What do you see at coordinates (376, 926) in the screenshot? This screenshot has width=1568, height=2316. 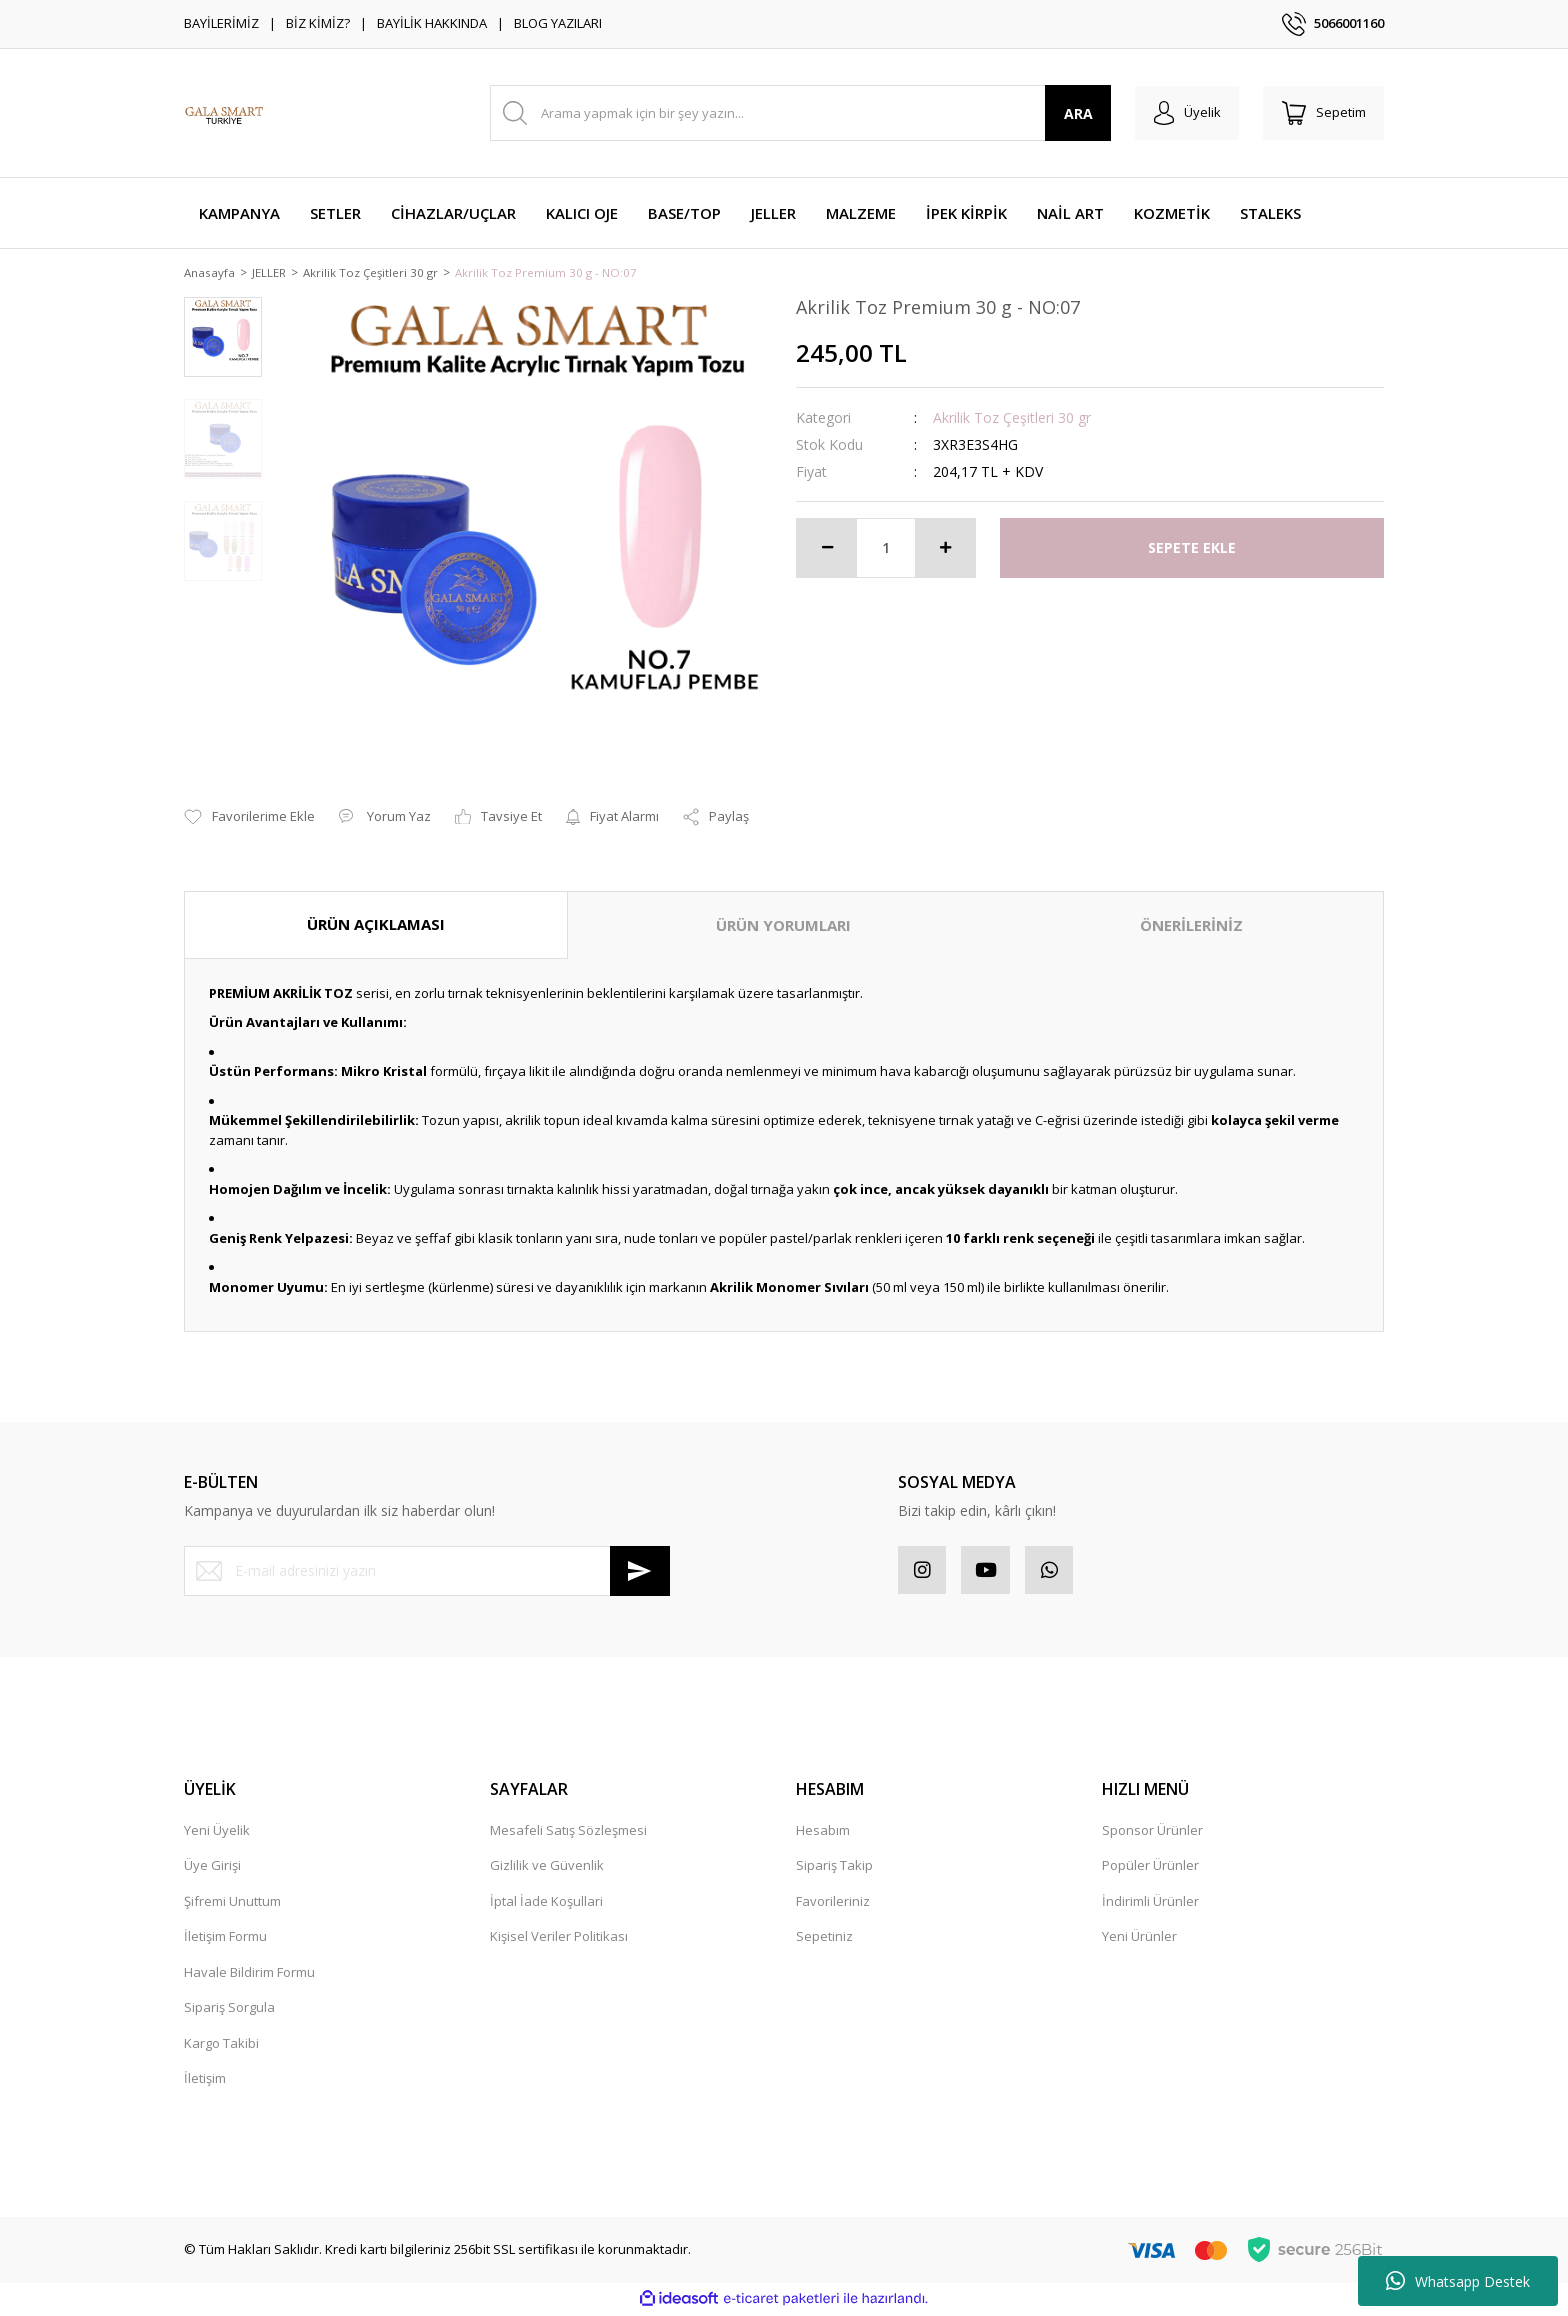 I see `ÜRÜN AÇIKLAMASI` at bounding box center [376, 926].